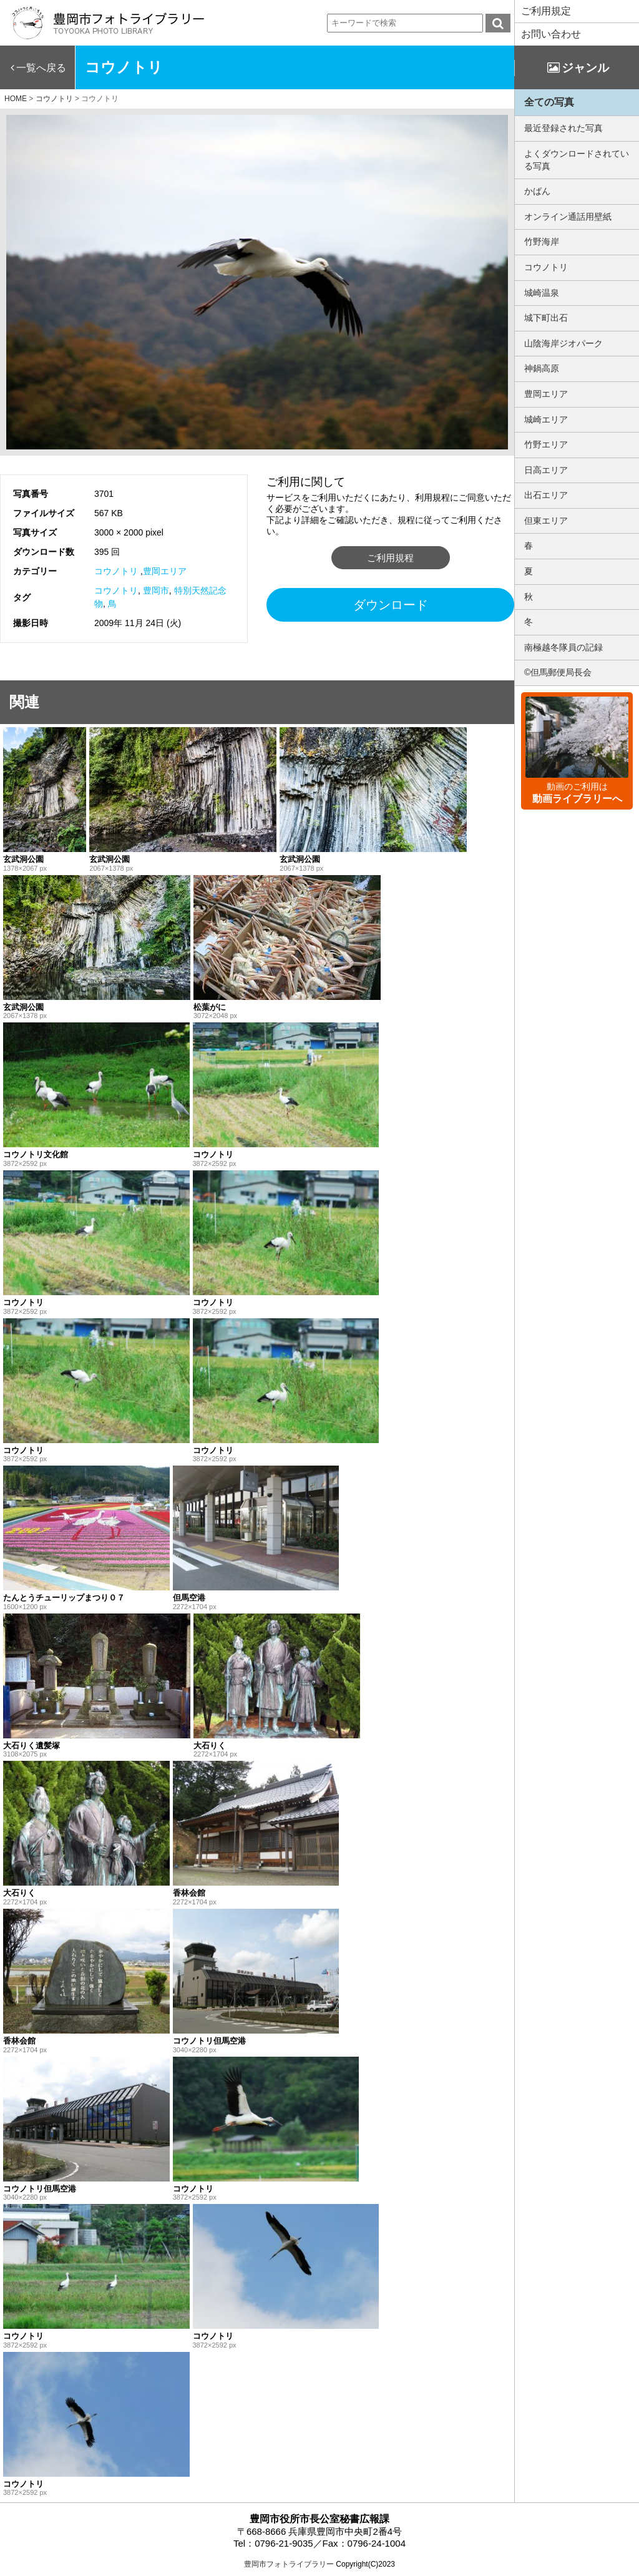  What do you see at coordinates (41, 67) in the screenshot?
I see `一覧へ戻る` at bounding box center [41, 67].